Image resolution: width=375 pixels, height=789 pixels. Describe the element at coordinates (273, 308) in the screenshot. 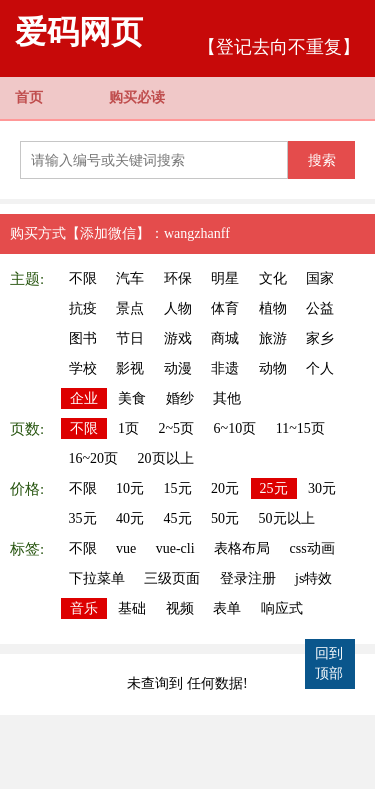

I see `植物` at that location.